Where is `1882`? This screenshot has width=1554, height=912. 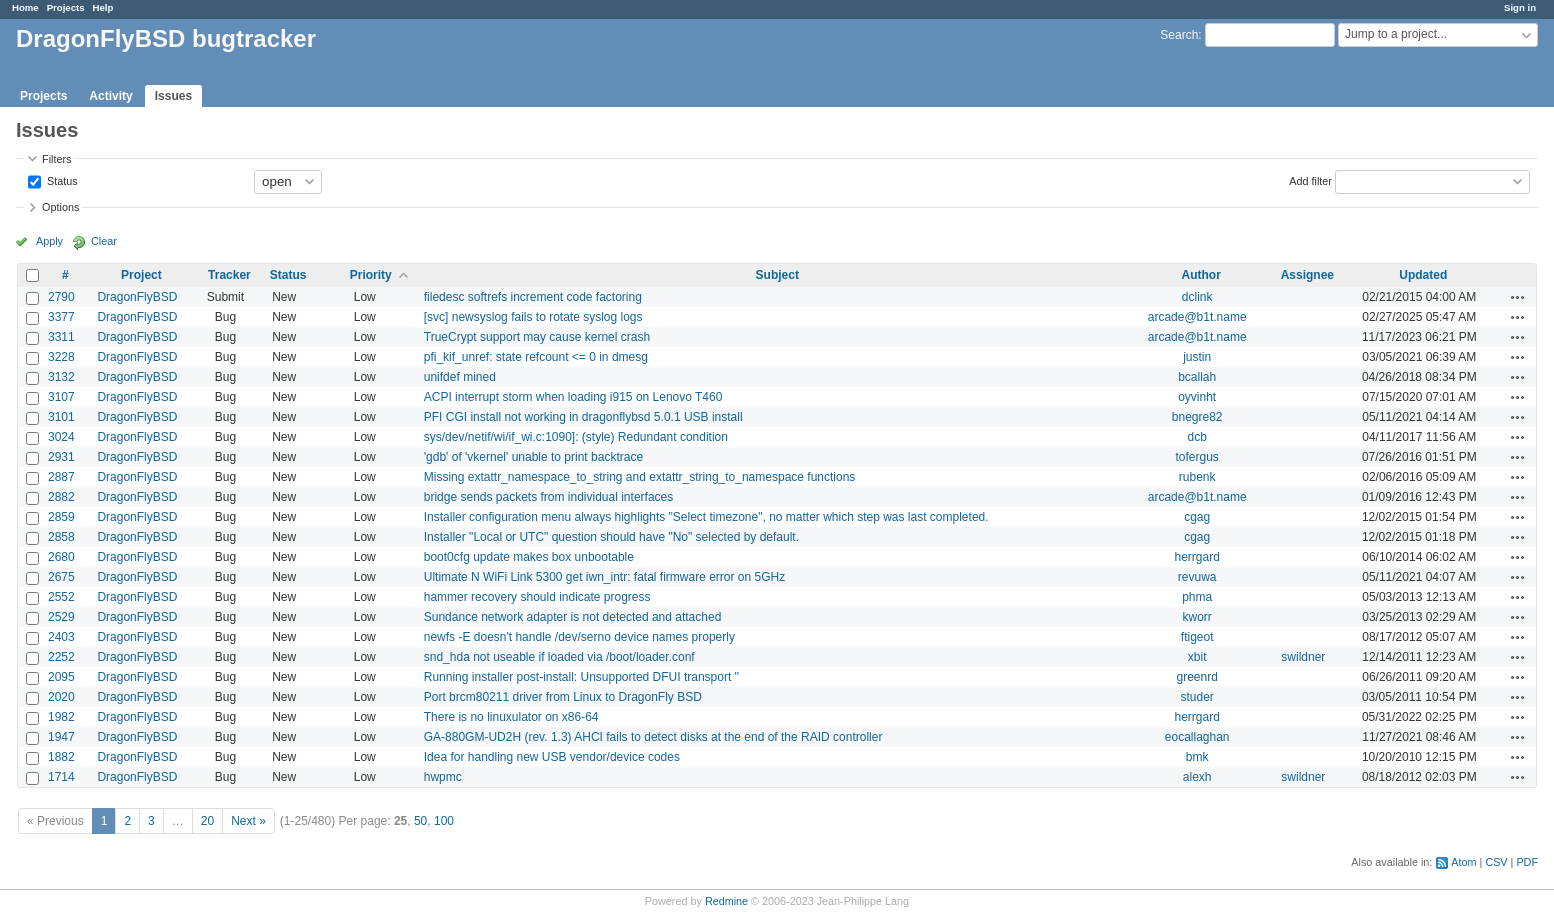
1882 is located at coordinates (61, 757).